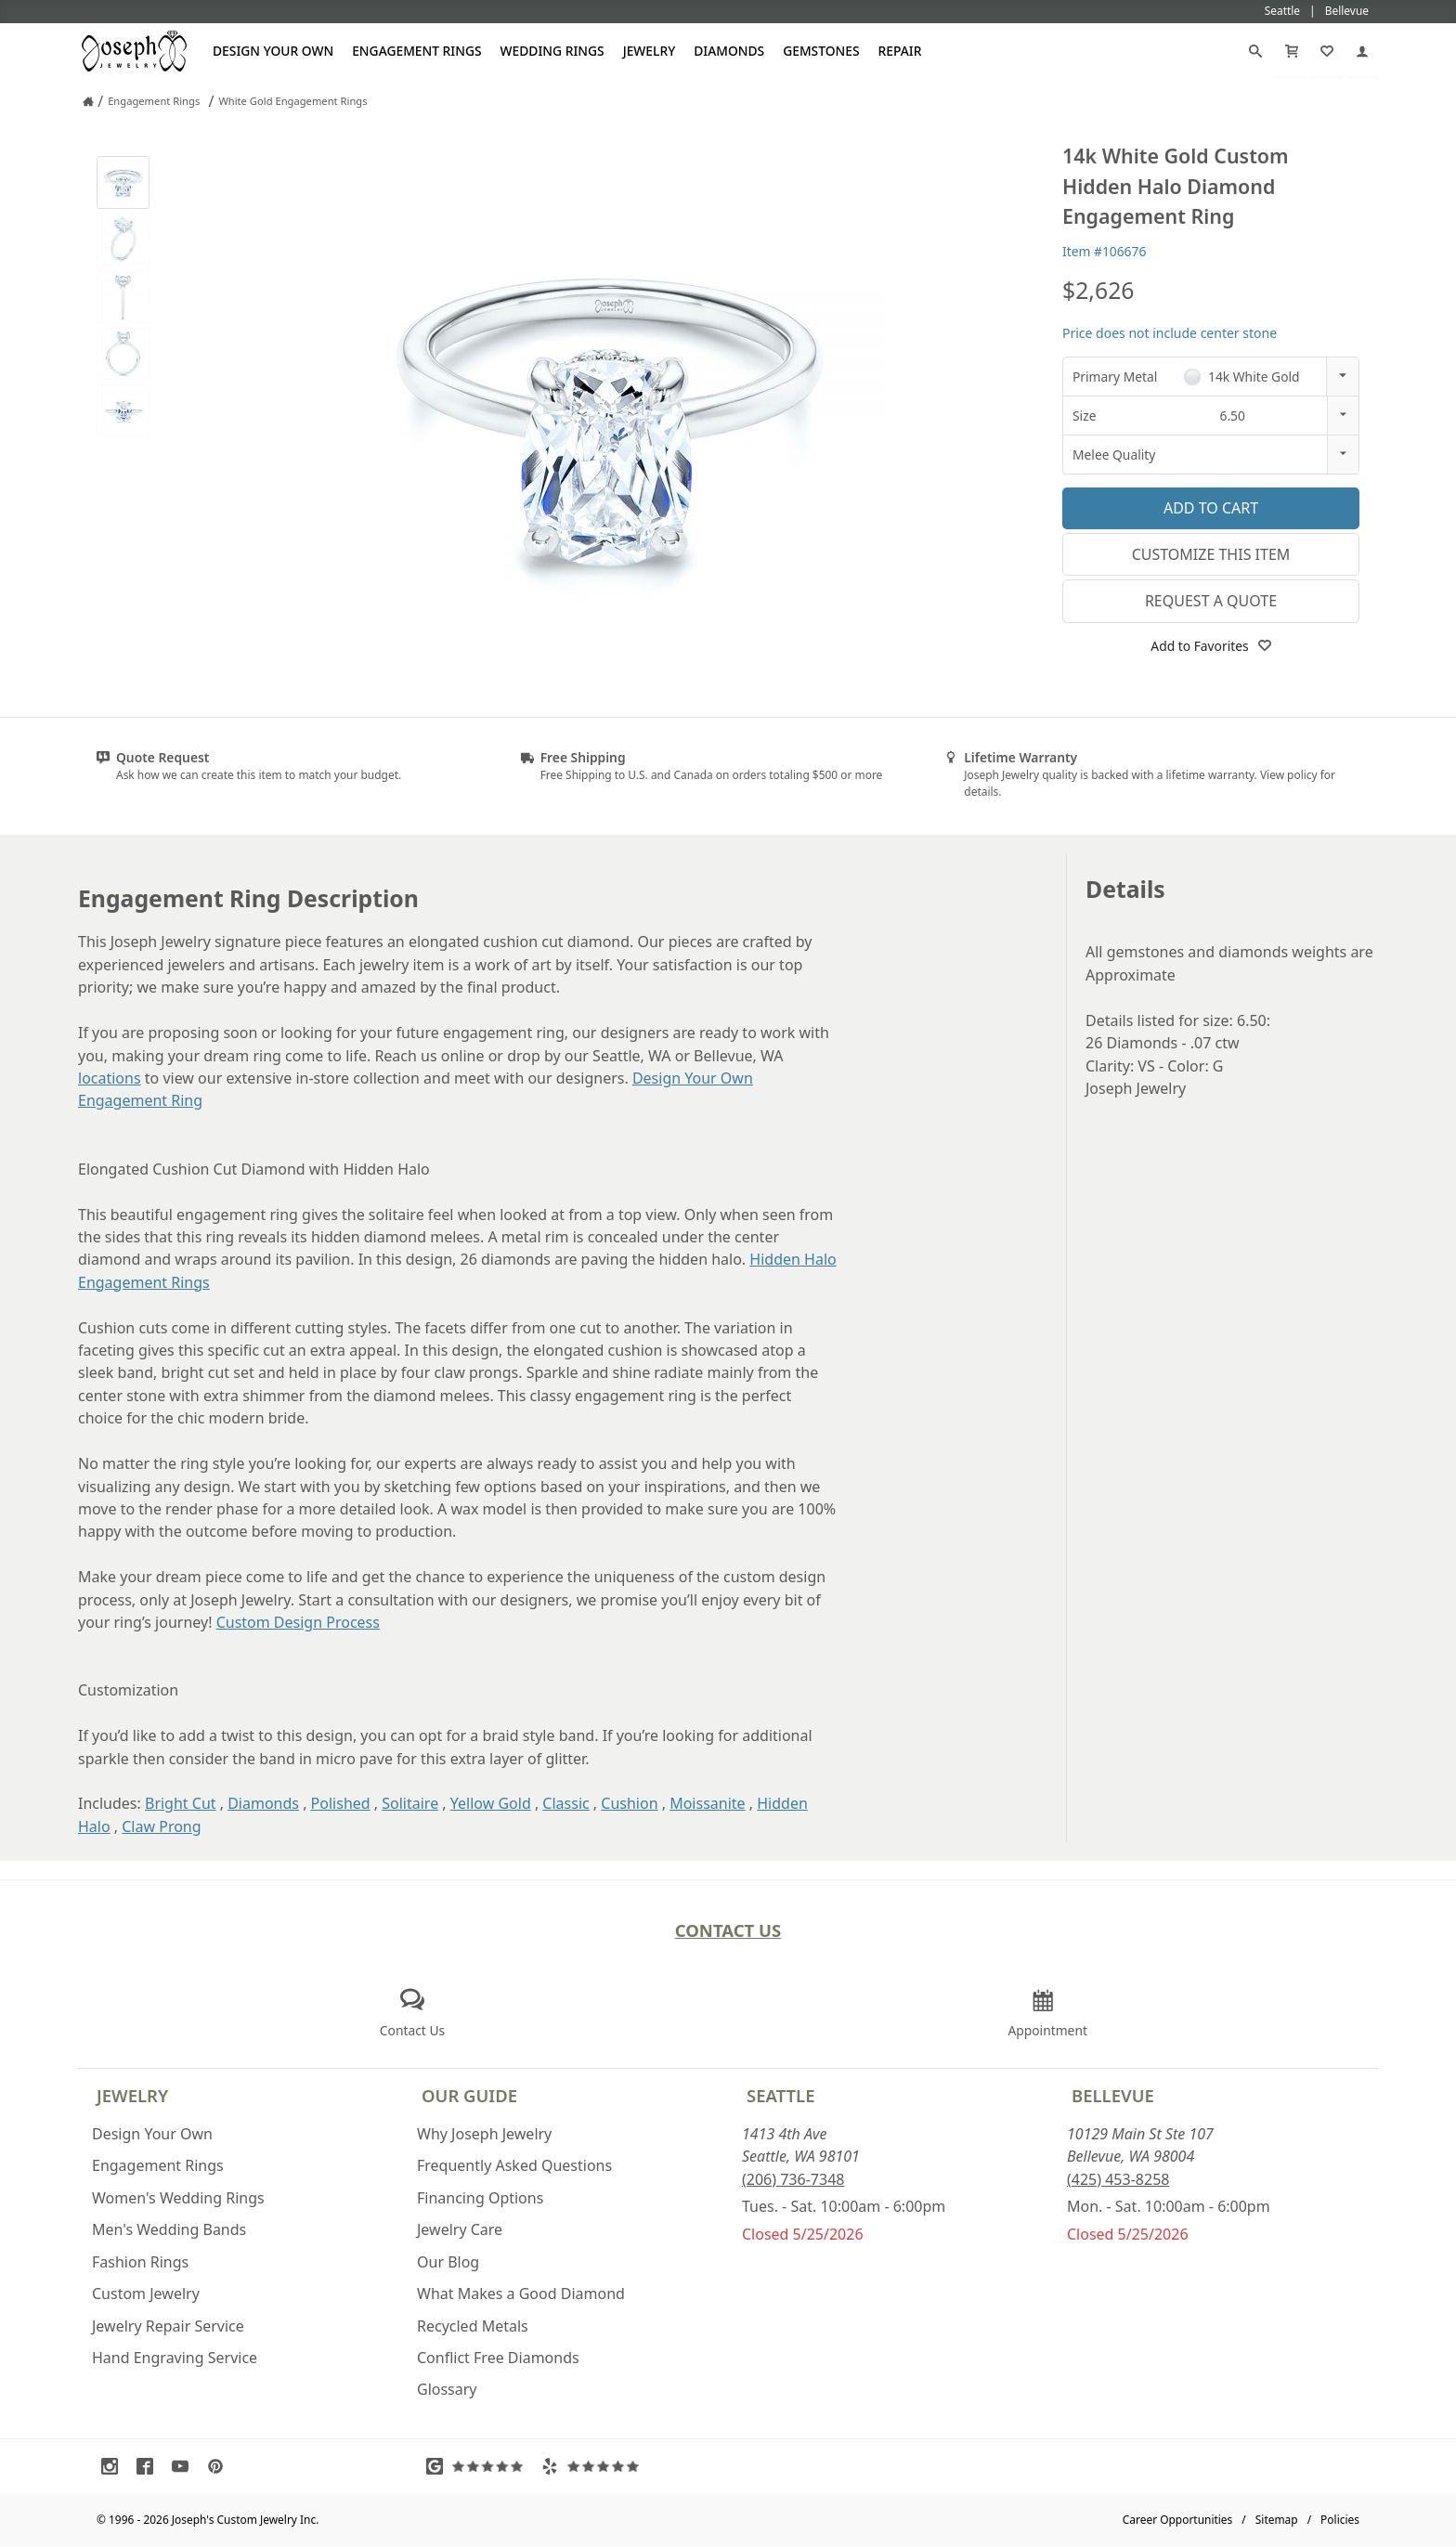 This screenshot has width=1456, height=2547. Describe the element at coordinates (514, 2165) in the screenshot. I see `Frequently Asked Questions` at that location.